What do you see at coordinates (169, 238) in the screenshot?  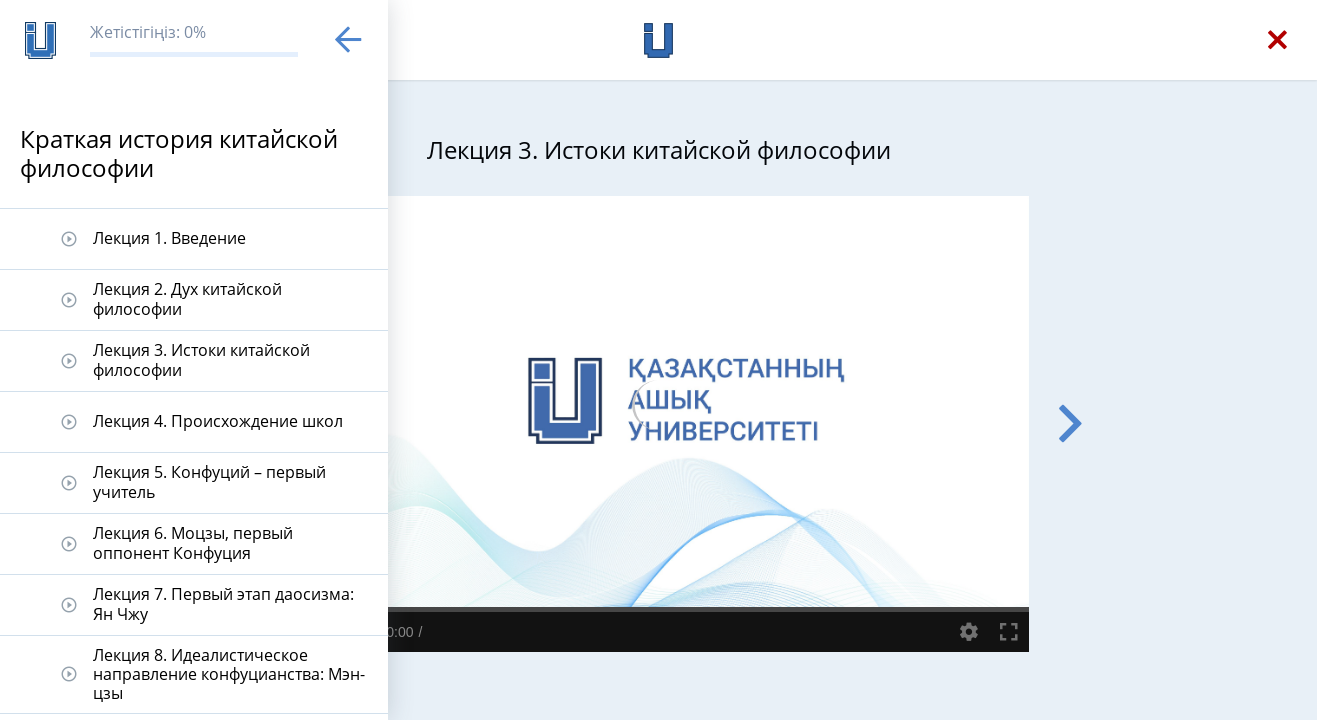 I see `Лекция 1. Введение` at bounding box center [169, 238].